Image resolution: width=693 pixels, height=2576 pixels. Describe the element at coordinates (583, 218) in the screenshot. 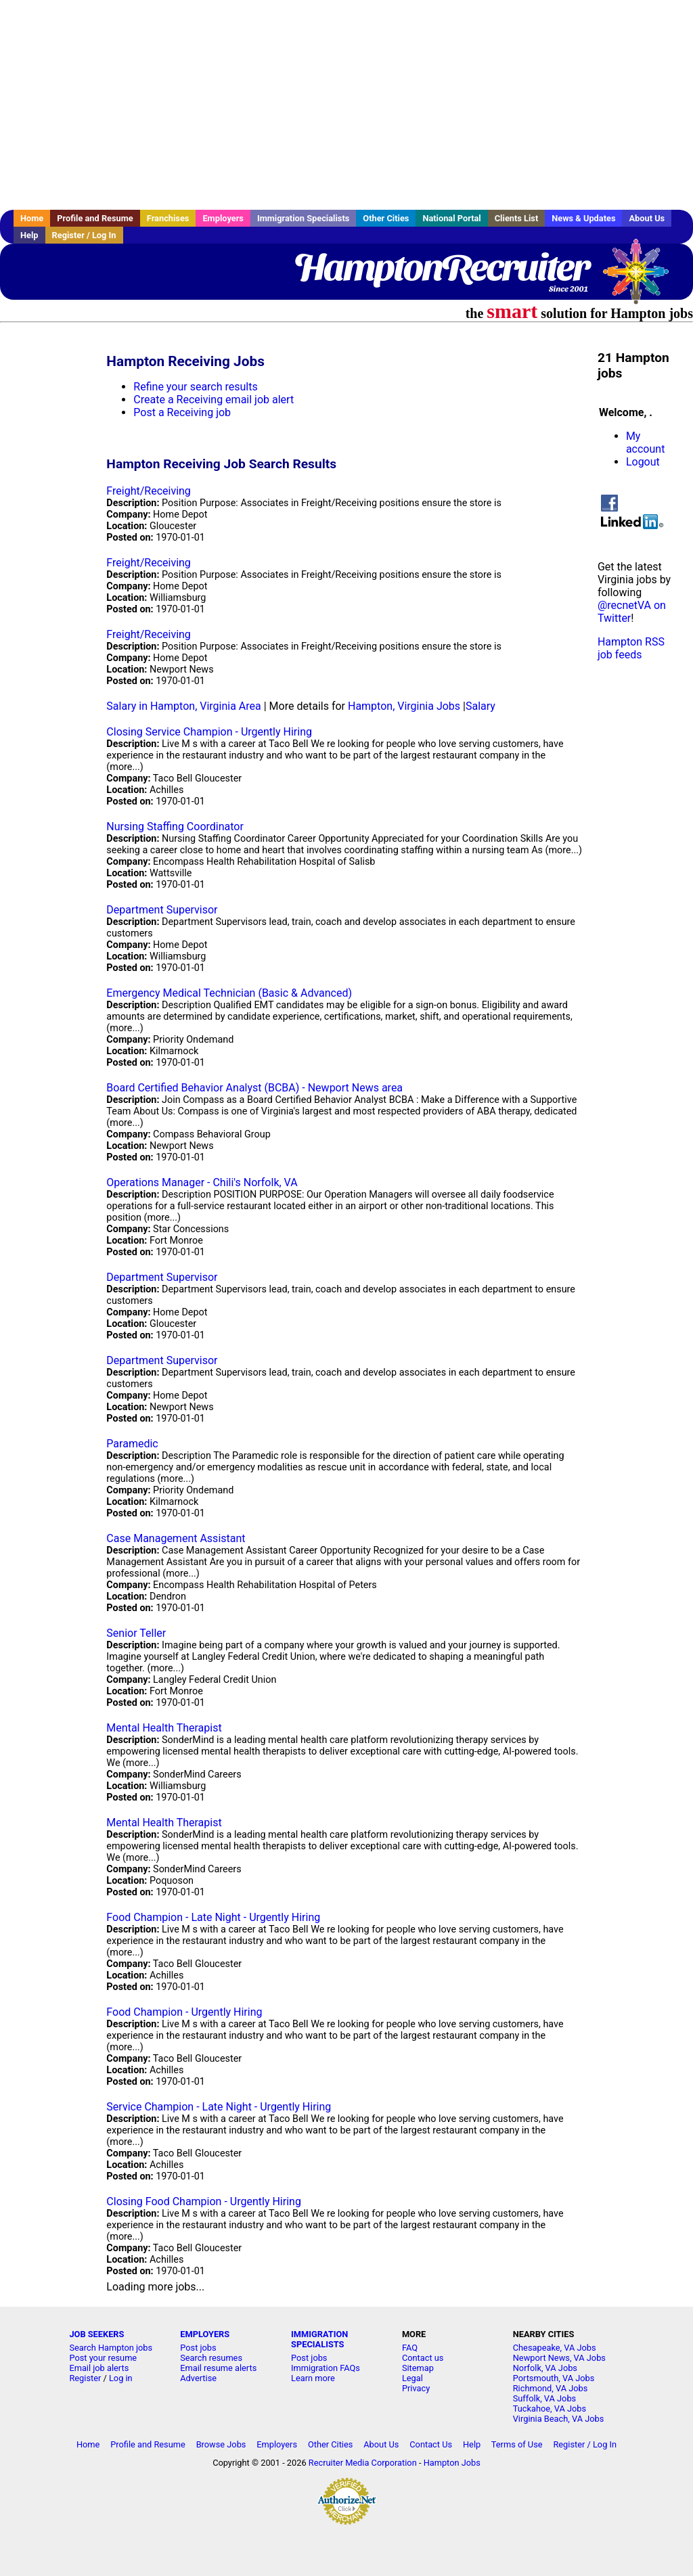

I see `News & Updates` at that location.